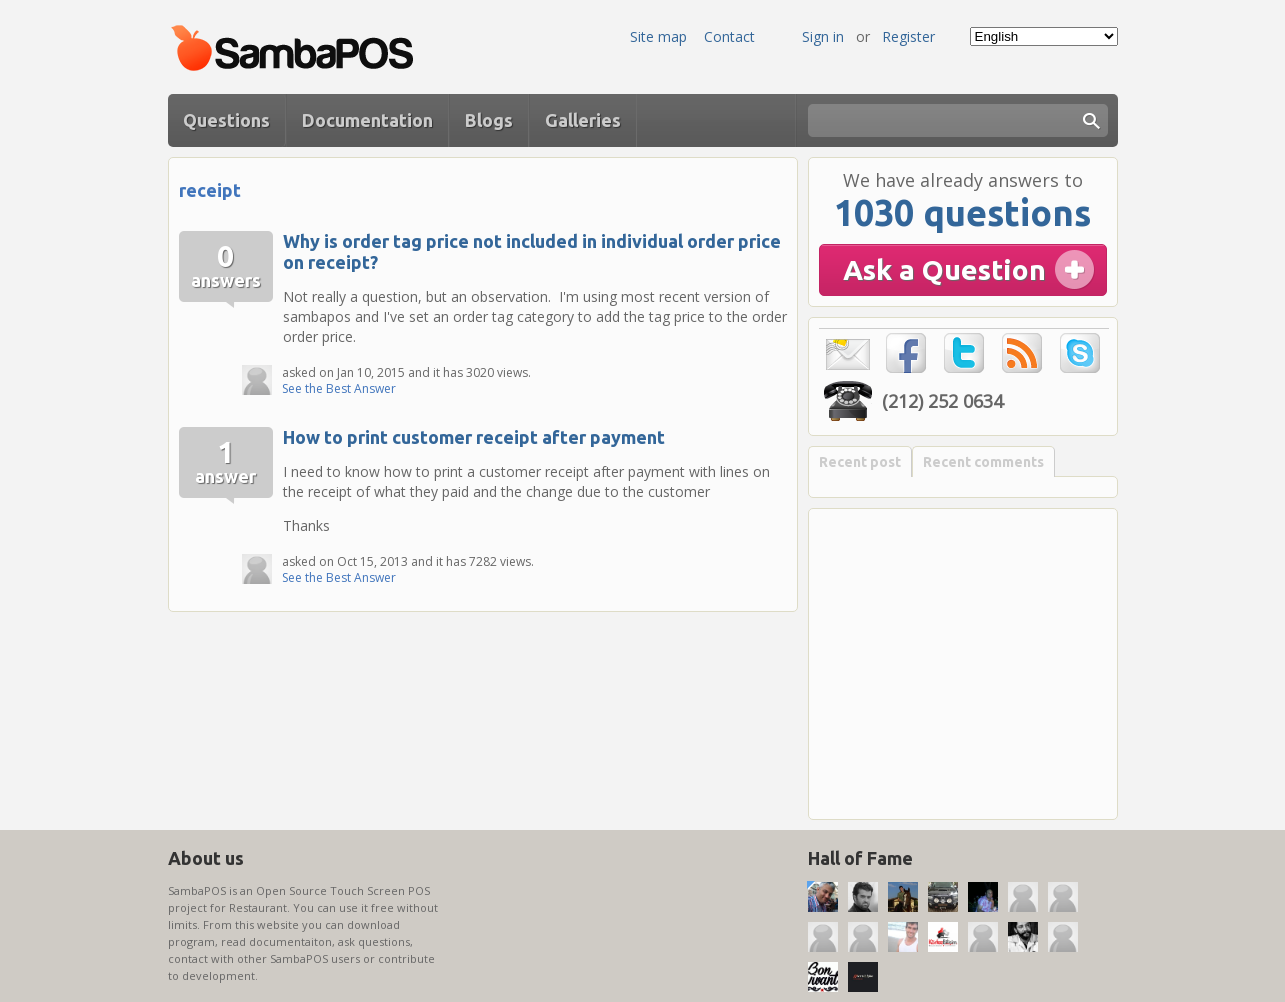  Describe the element at coordinates (908, 36) in the screenshot. I see `Register` at that location.